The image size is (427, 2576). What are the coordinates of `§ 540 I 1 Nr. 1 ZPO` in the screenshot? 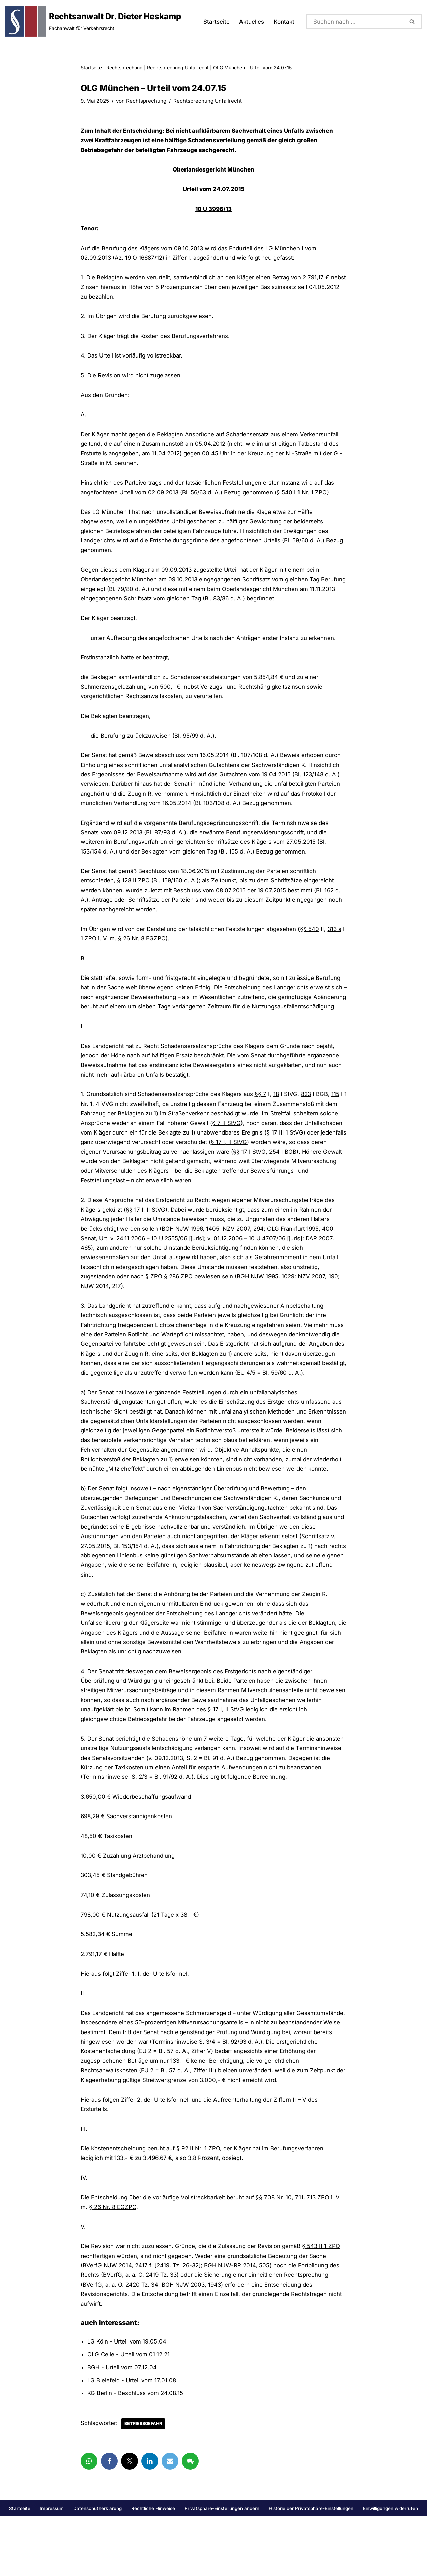 It's located at (305, 496).